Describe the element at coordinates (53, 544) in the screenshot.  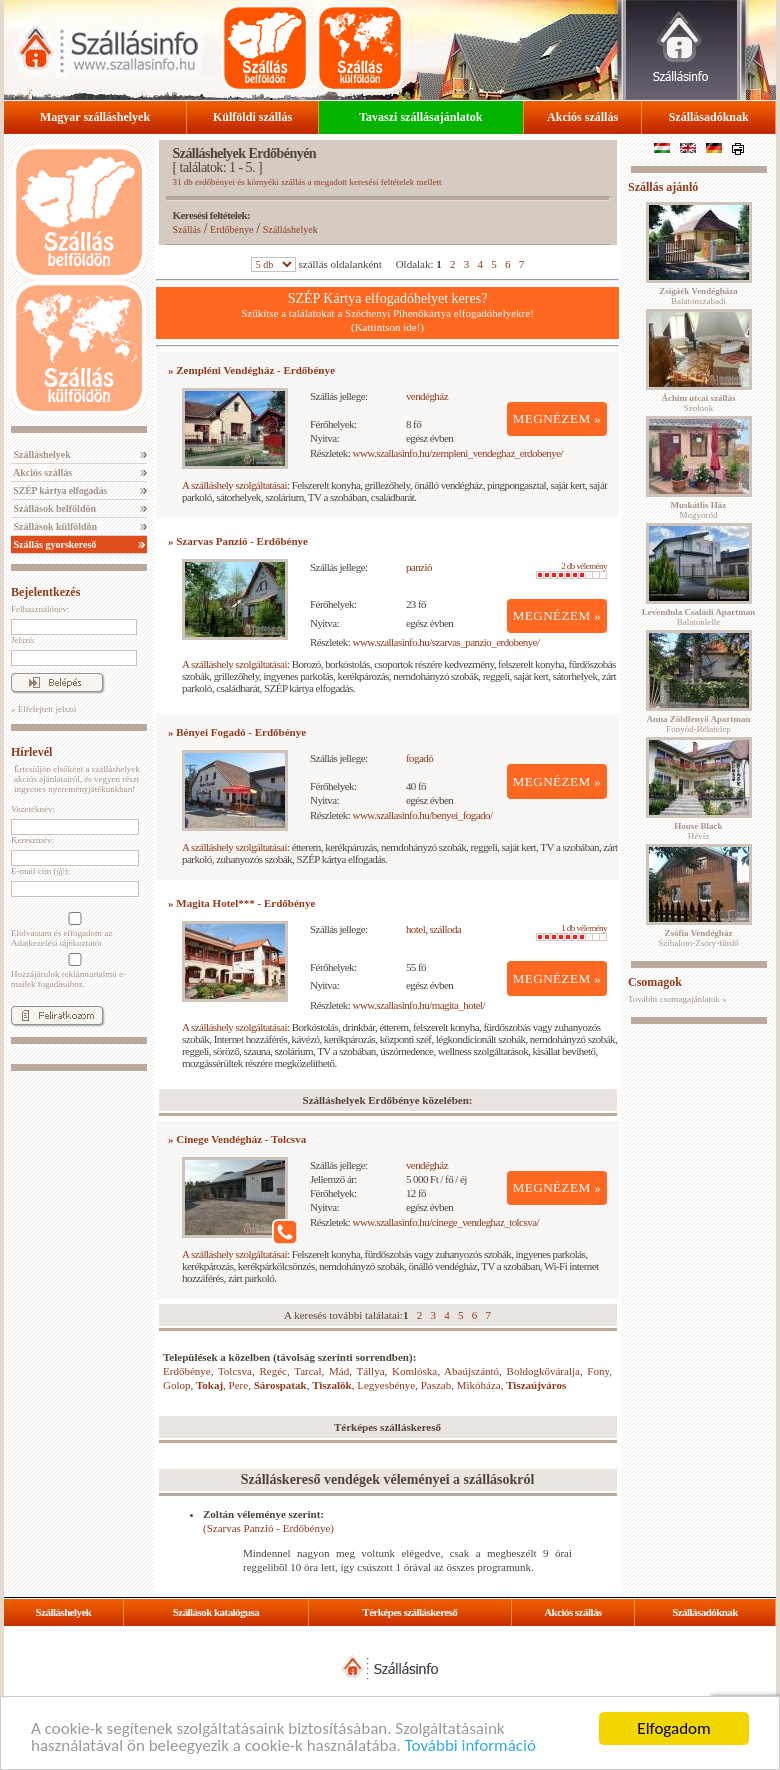
I see `Szállás gyorskereső` at that location.